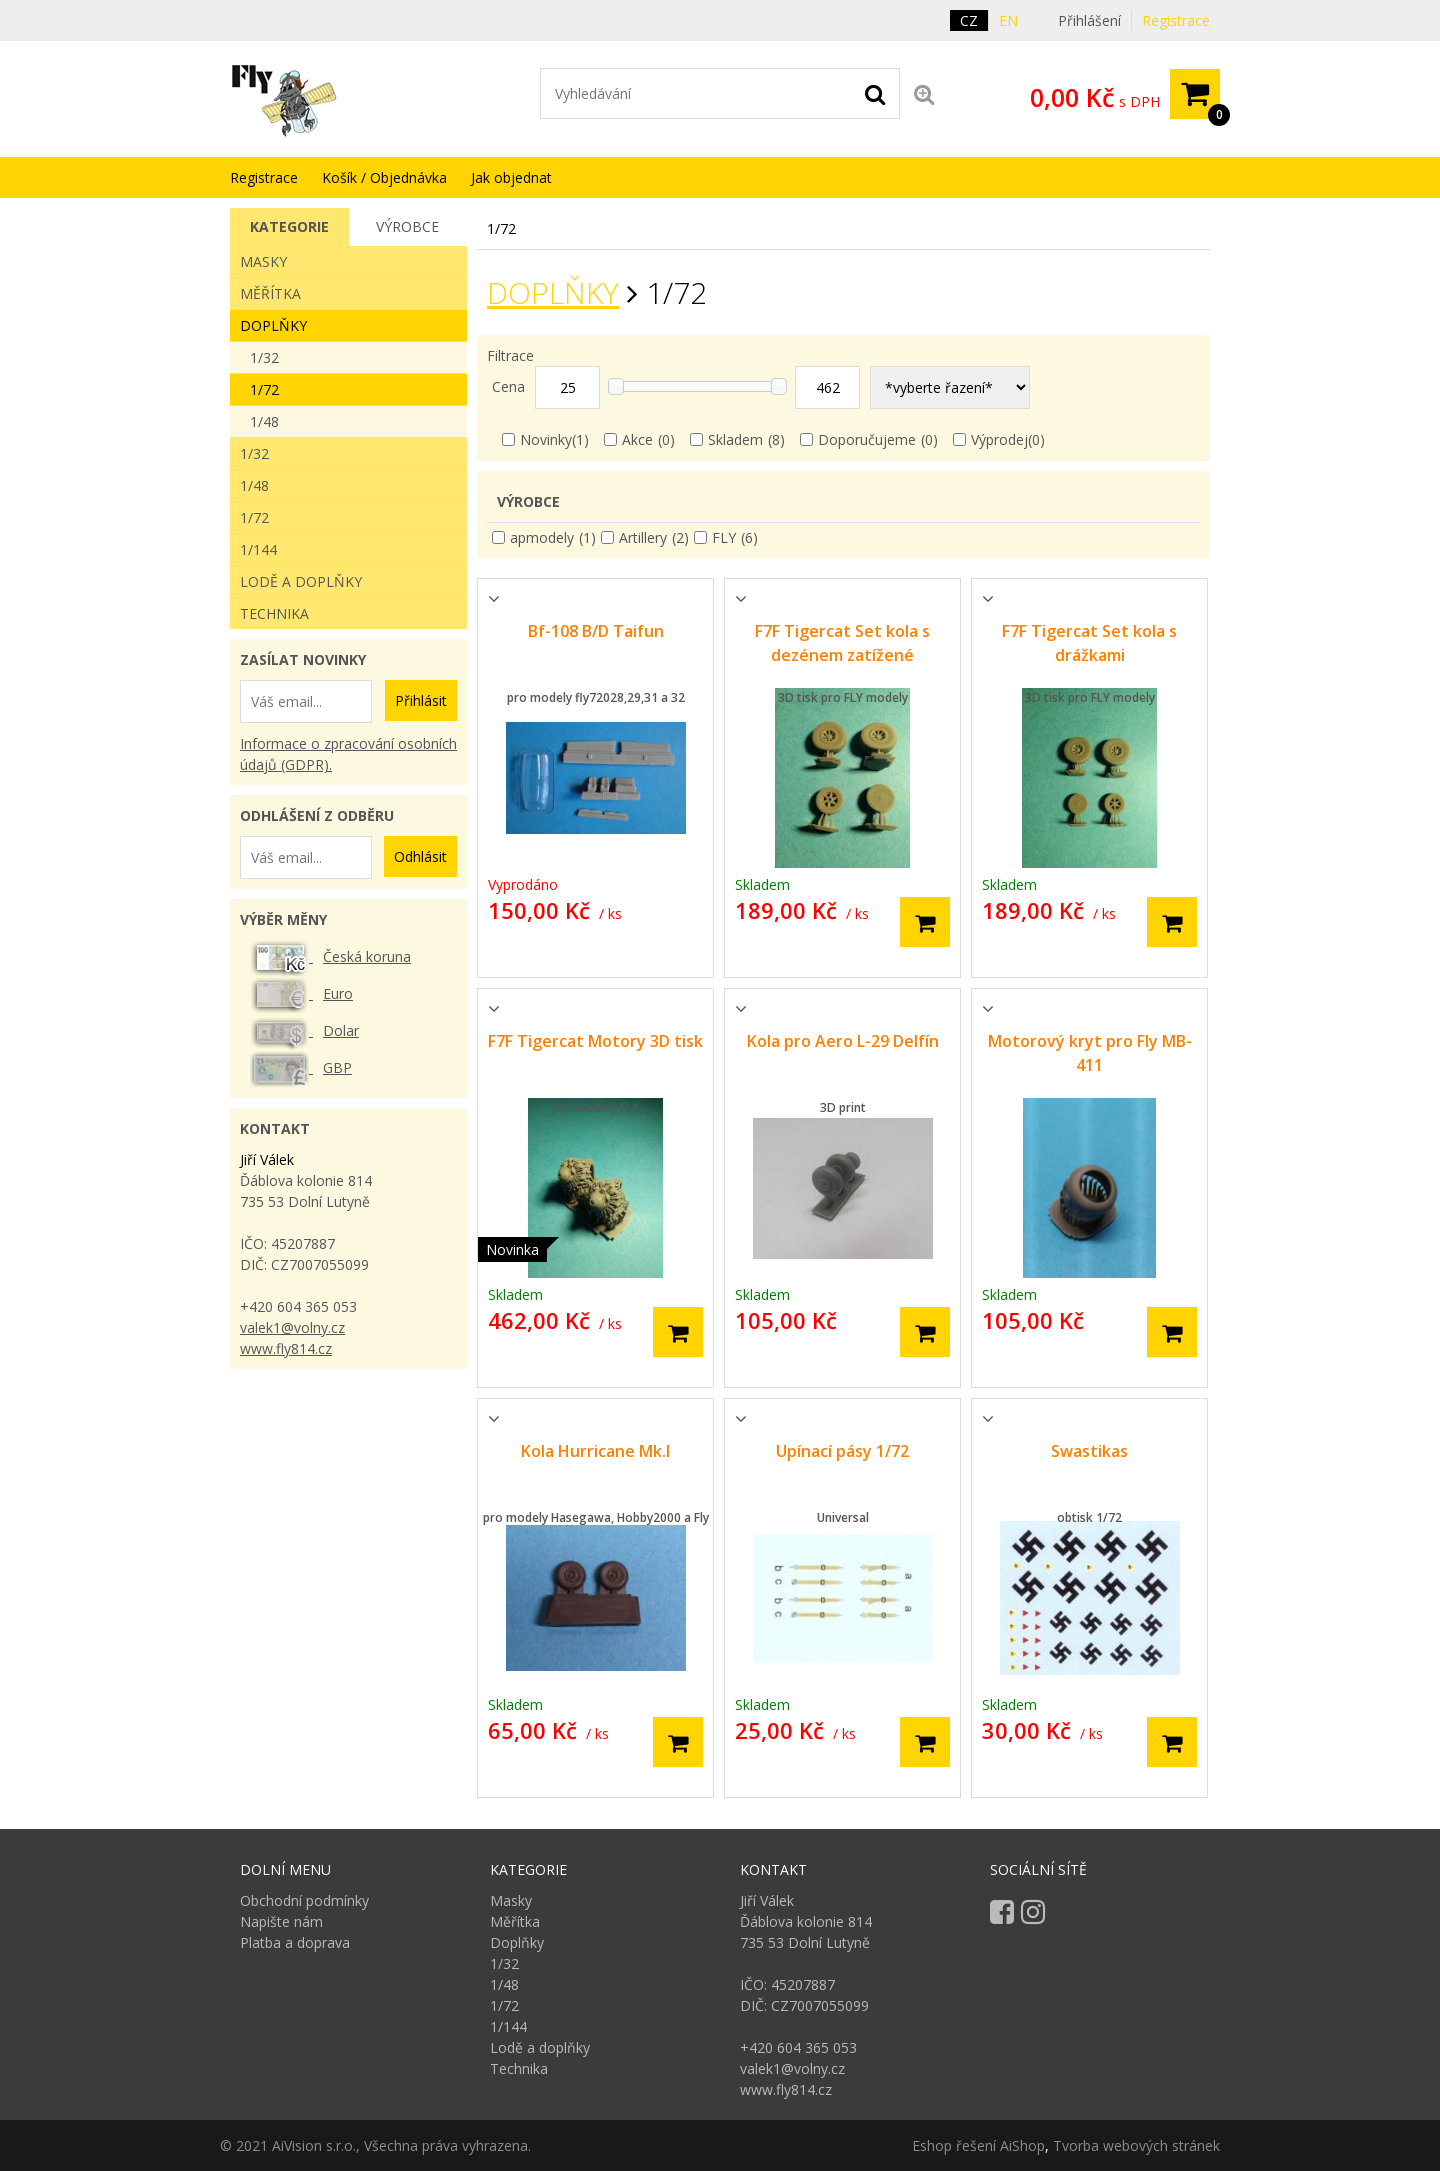  I want to click on apmodely, so click(542, 537).